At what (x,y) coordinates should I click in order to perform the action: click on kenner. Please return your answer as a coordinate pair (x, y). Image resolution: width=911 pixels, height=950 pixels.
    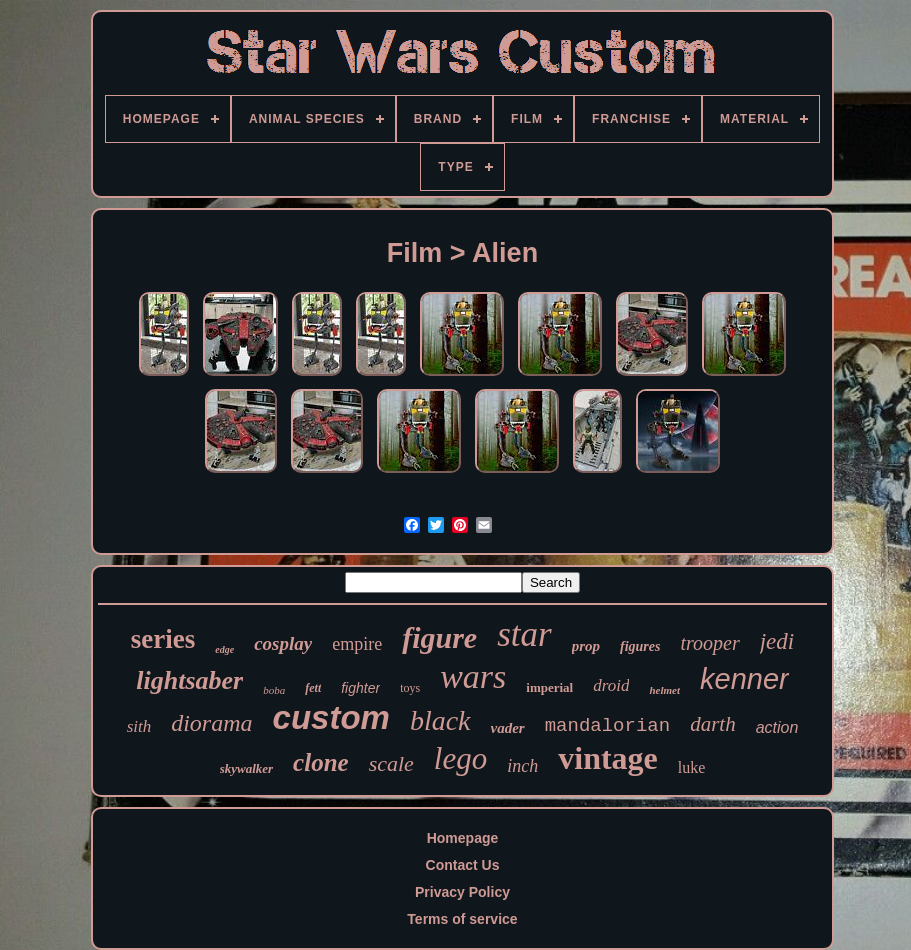
    Looking at the image, I should click on (744, 679).